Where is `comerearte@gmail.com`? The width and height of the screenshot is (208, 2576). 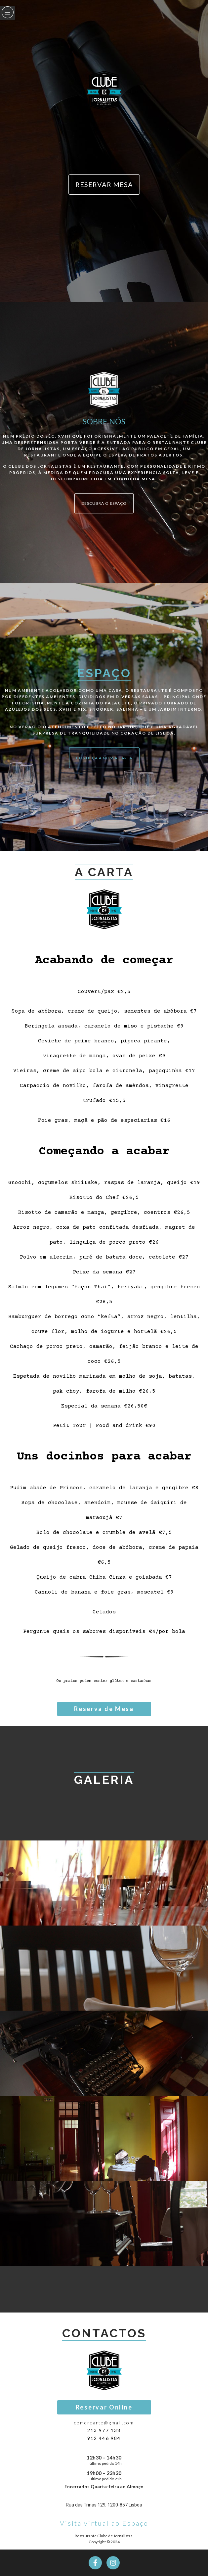
comerearte@gmail.com is located at coordinates (104, 2422).